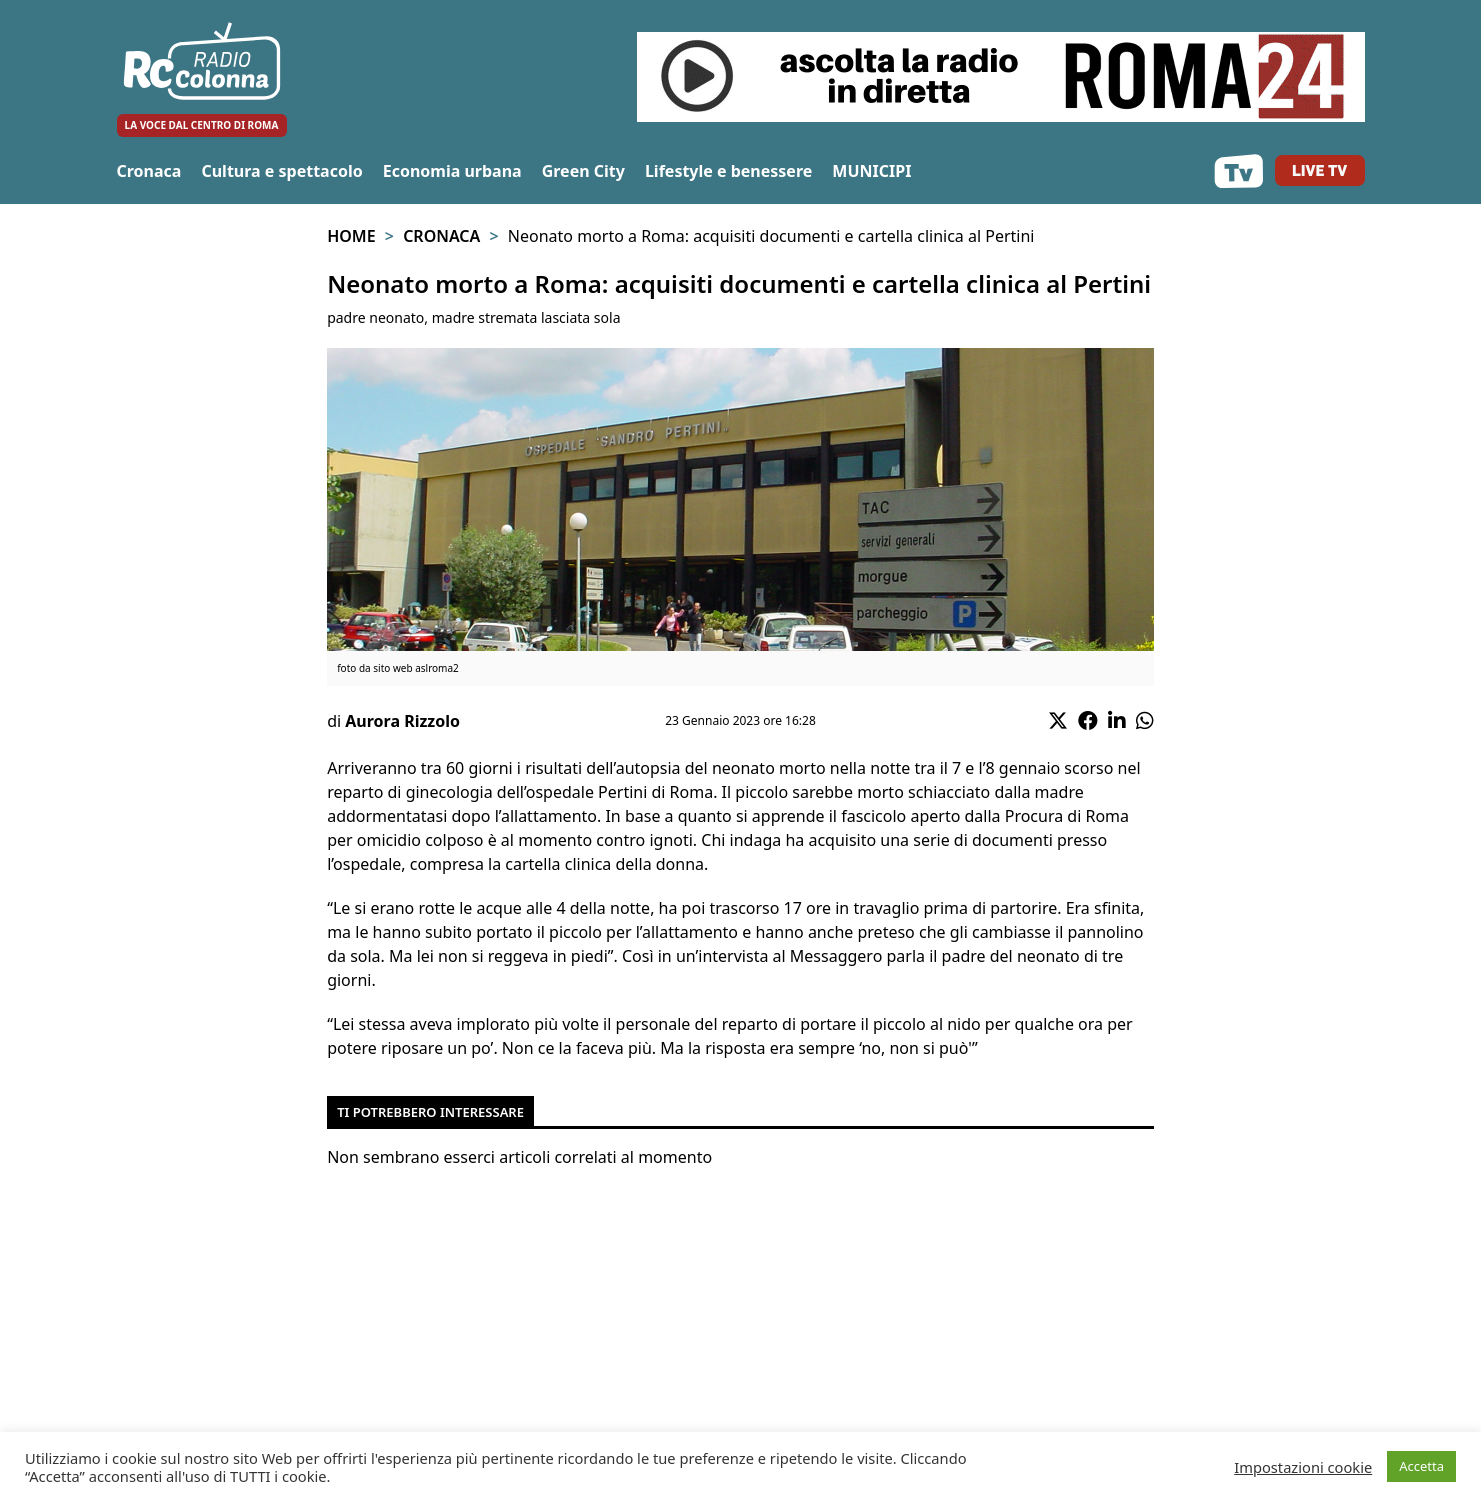 The height and width of the screenshot is (1501, 1481). What do you see at coordinates (452, 171) in the screenshot?
I see `Economia urbana` at bounding box center [452, 171].